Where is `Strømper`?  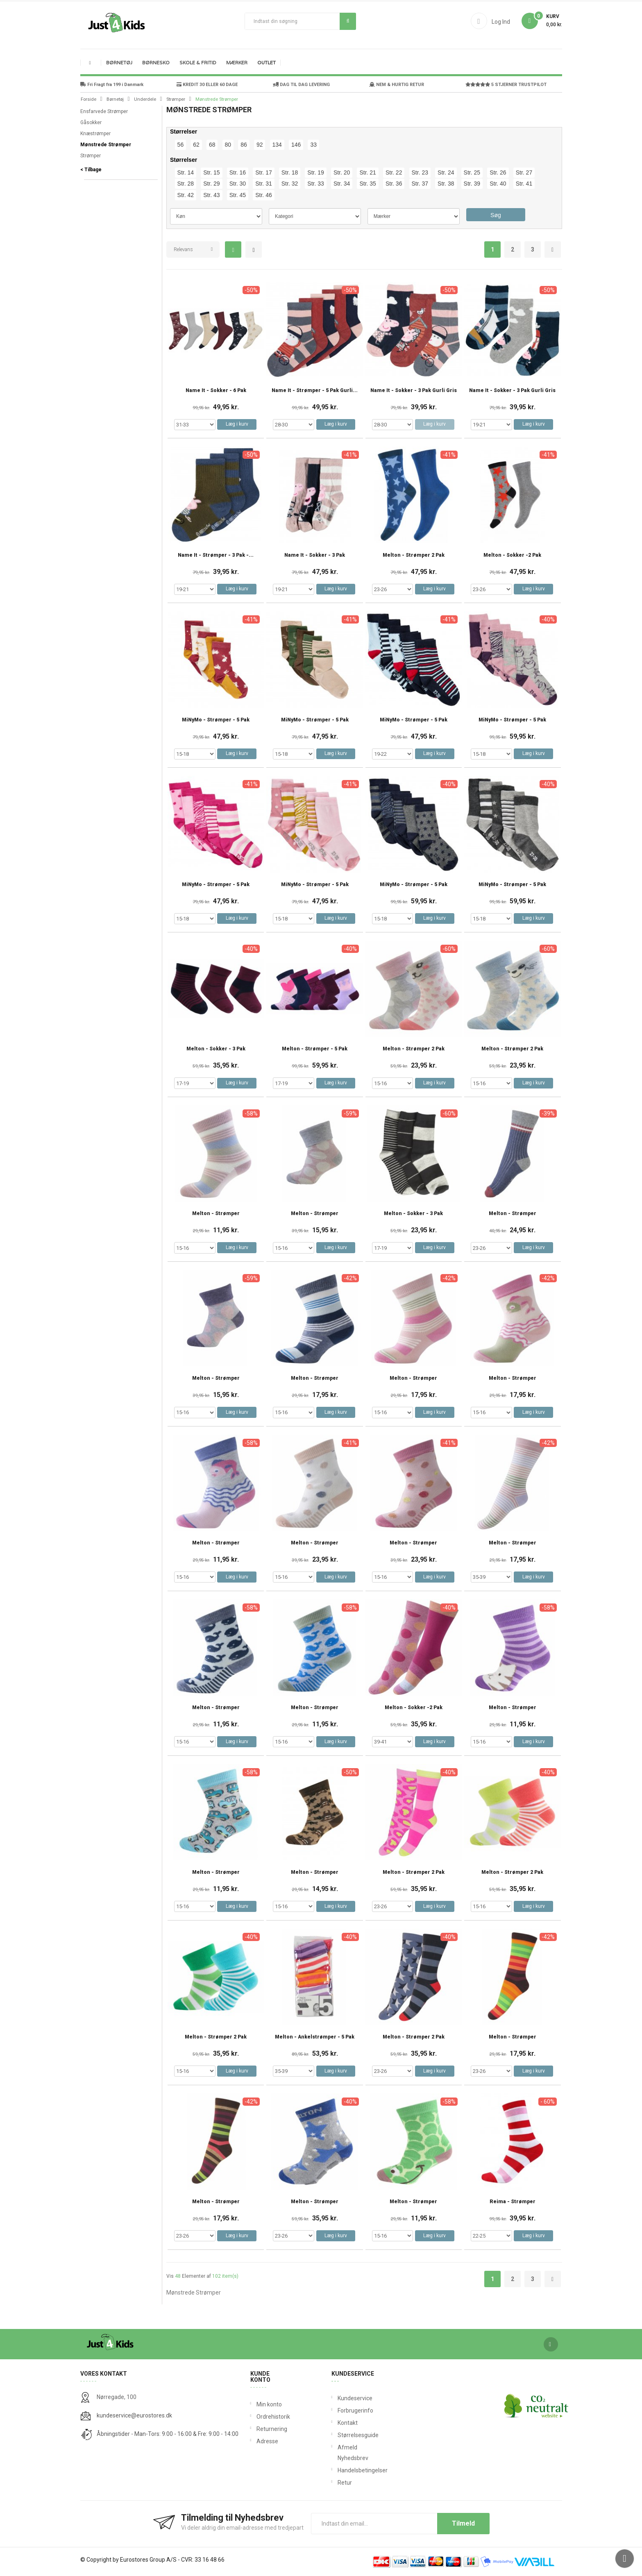
Strømper is located at coordinates (90, 156).